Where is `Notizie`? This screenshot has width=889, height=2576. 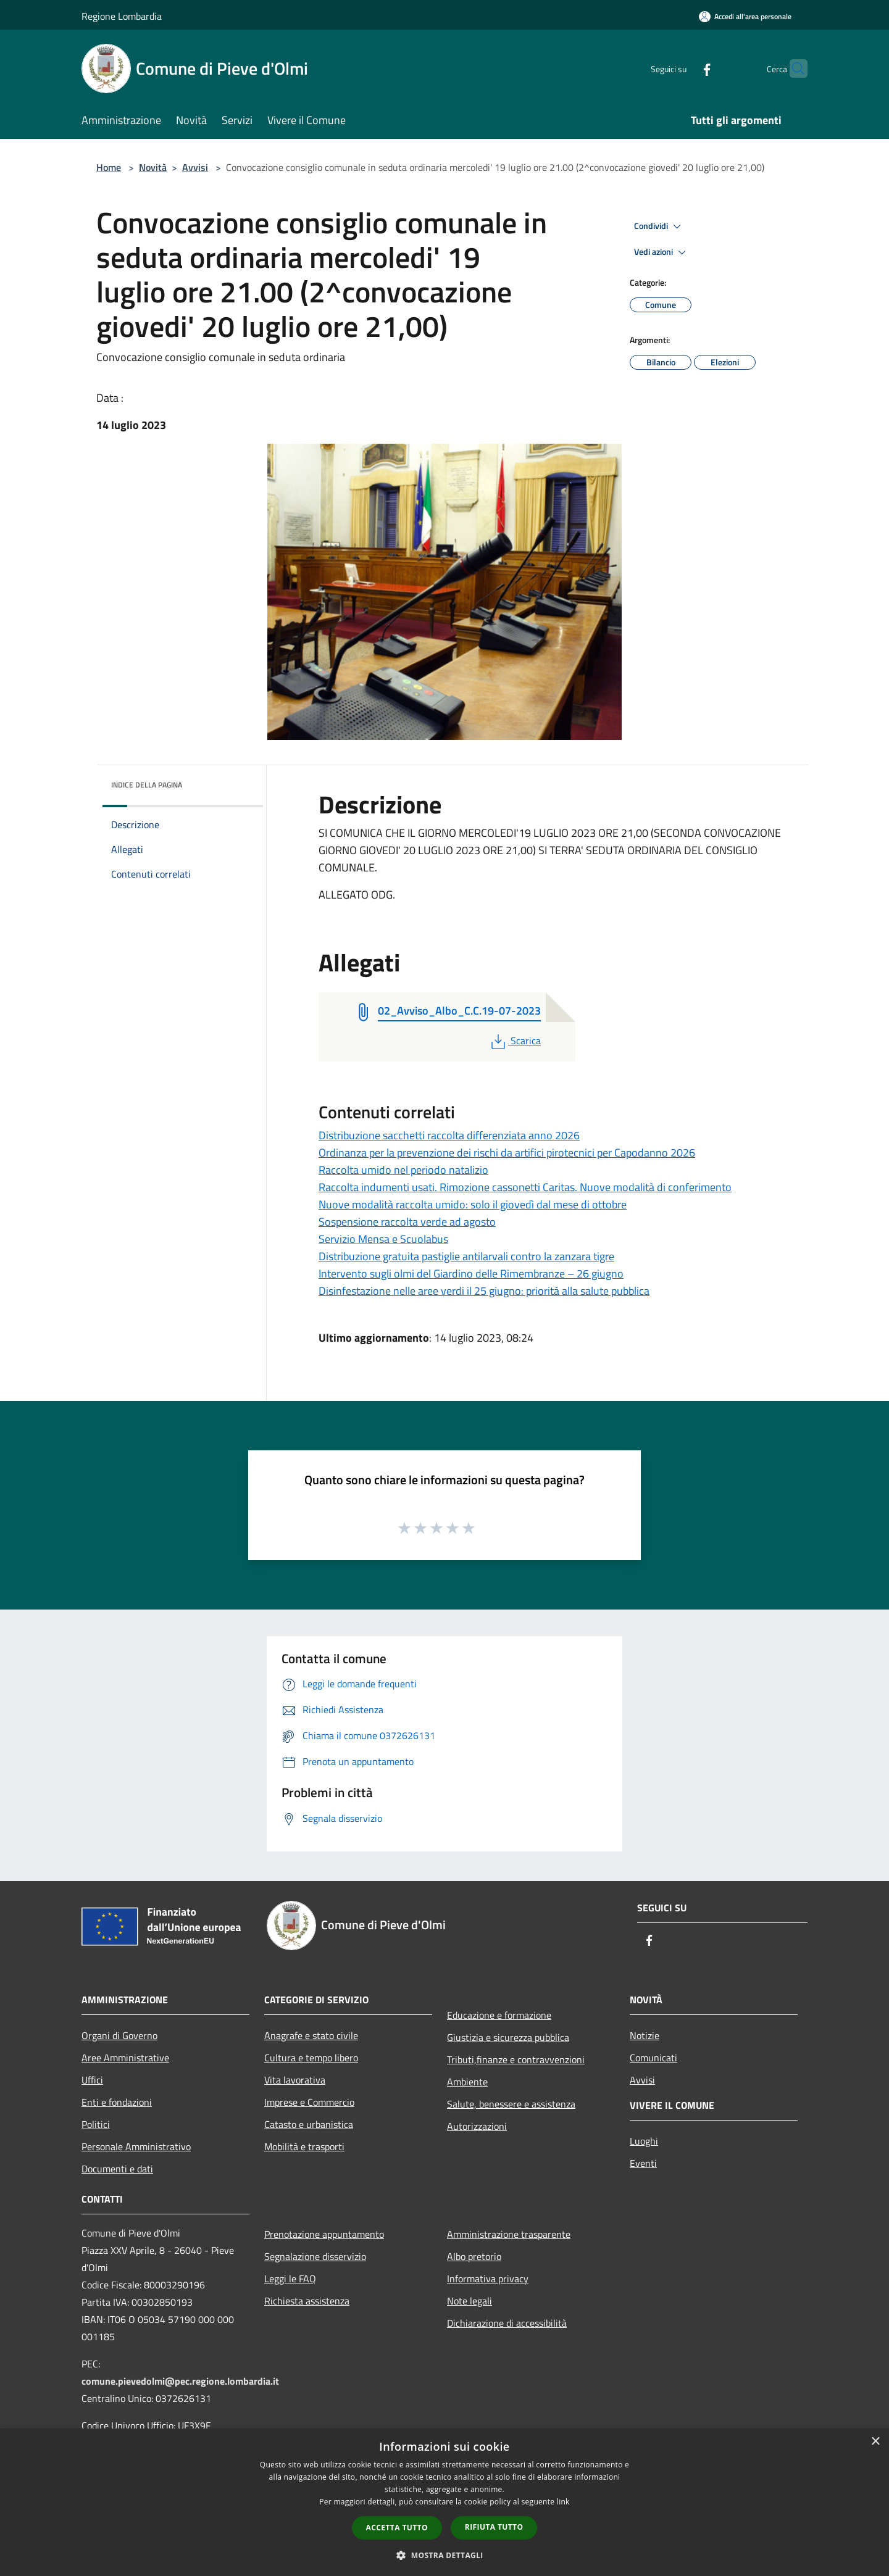
Notizie is located at coordinates (644, 2035).